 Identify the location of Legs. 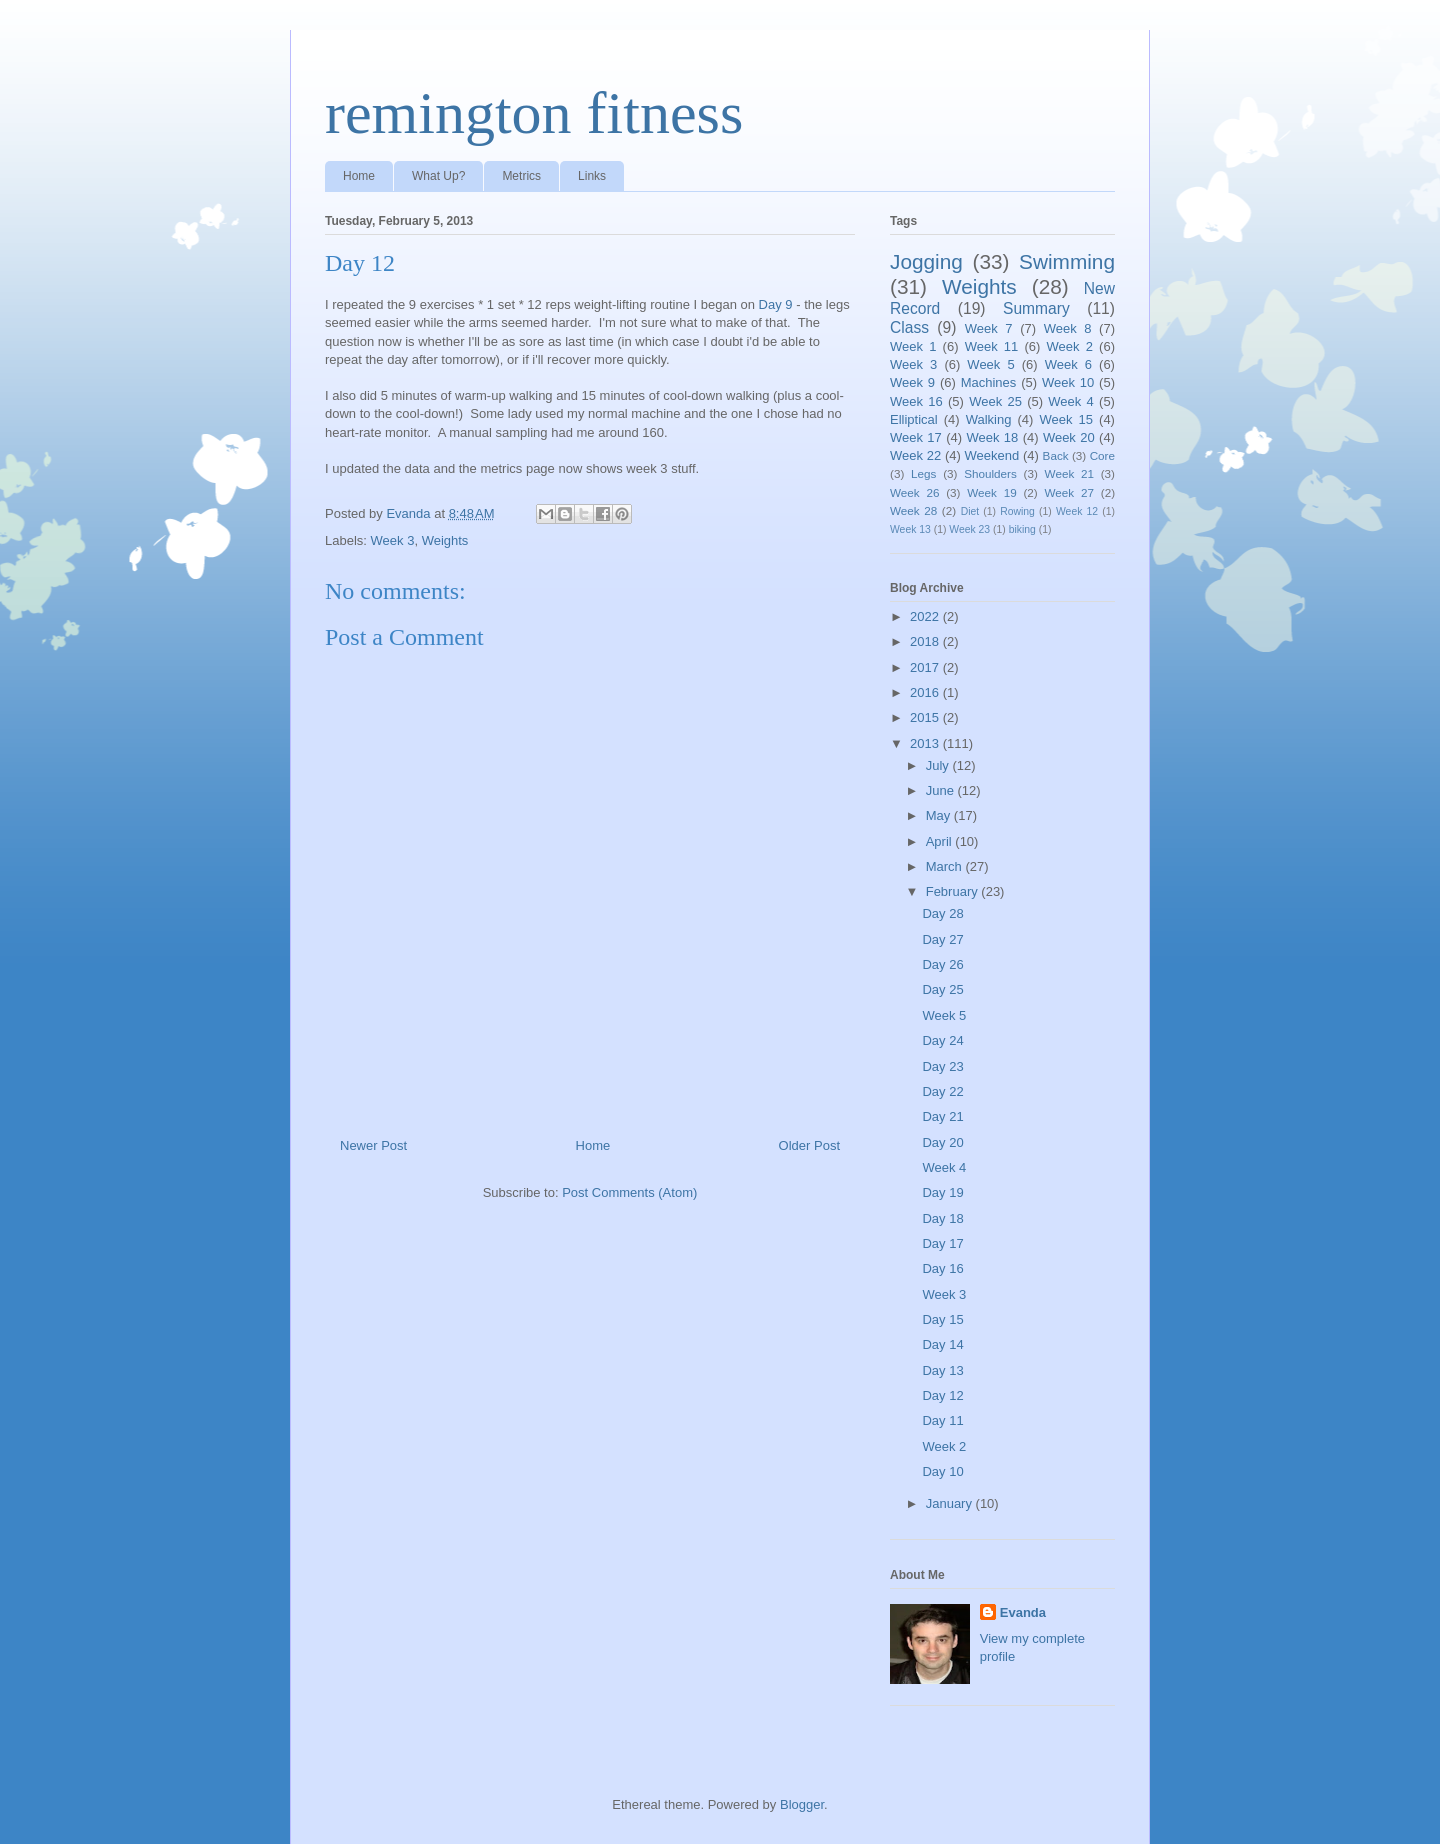
(923, 473).